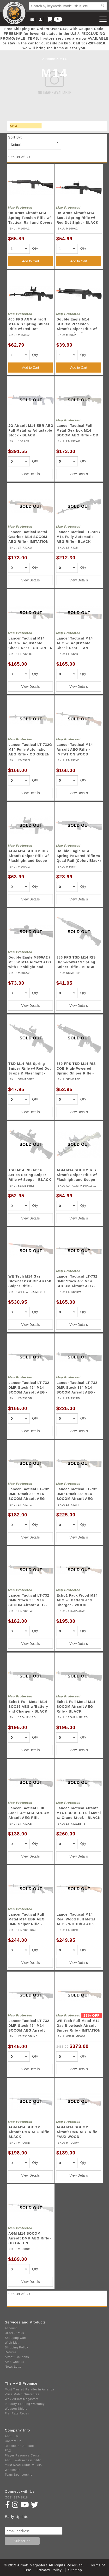 The height and width of the screenshot is (2576, 109). Describe the element at coordinates (29, 2389) in the screenshot. I see `Most Trusted Retailer in America` at that location.